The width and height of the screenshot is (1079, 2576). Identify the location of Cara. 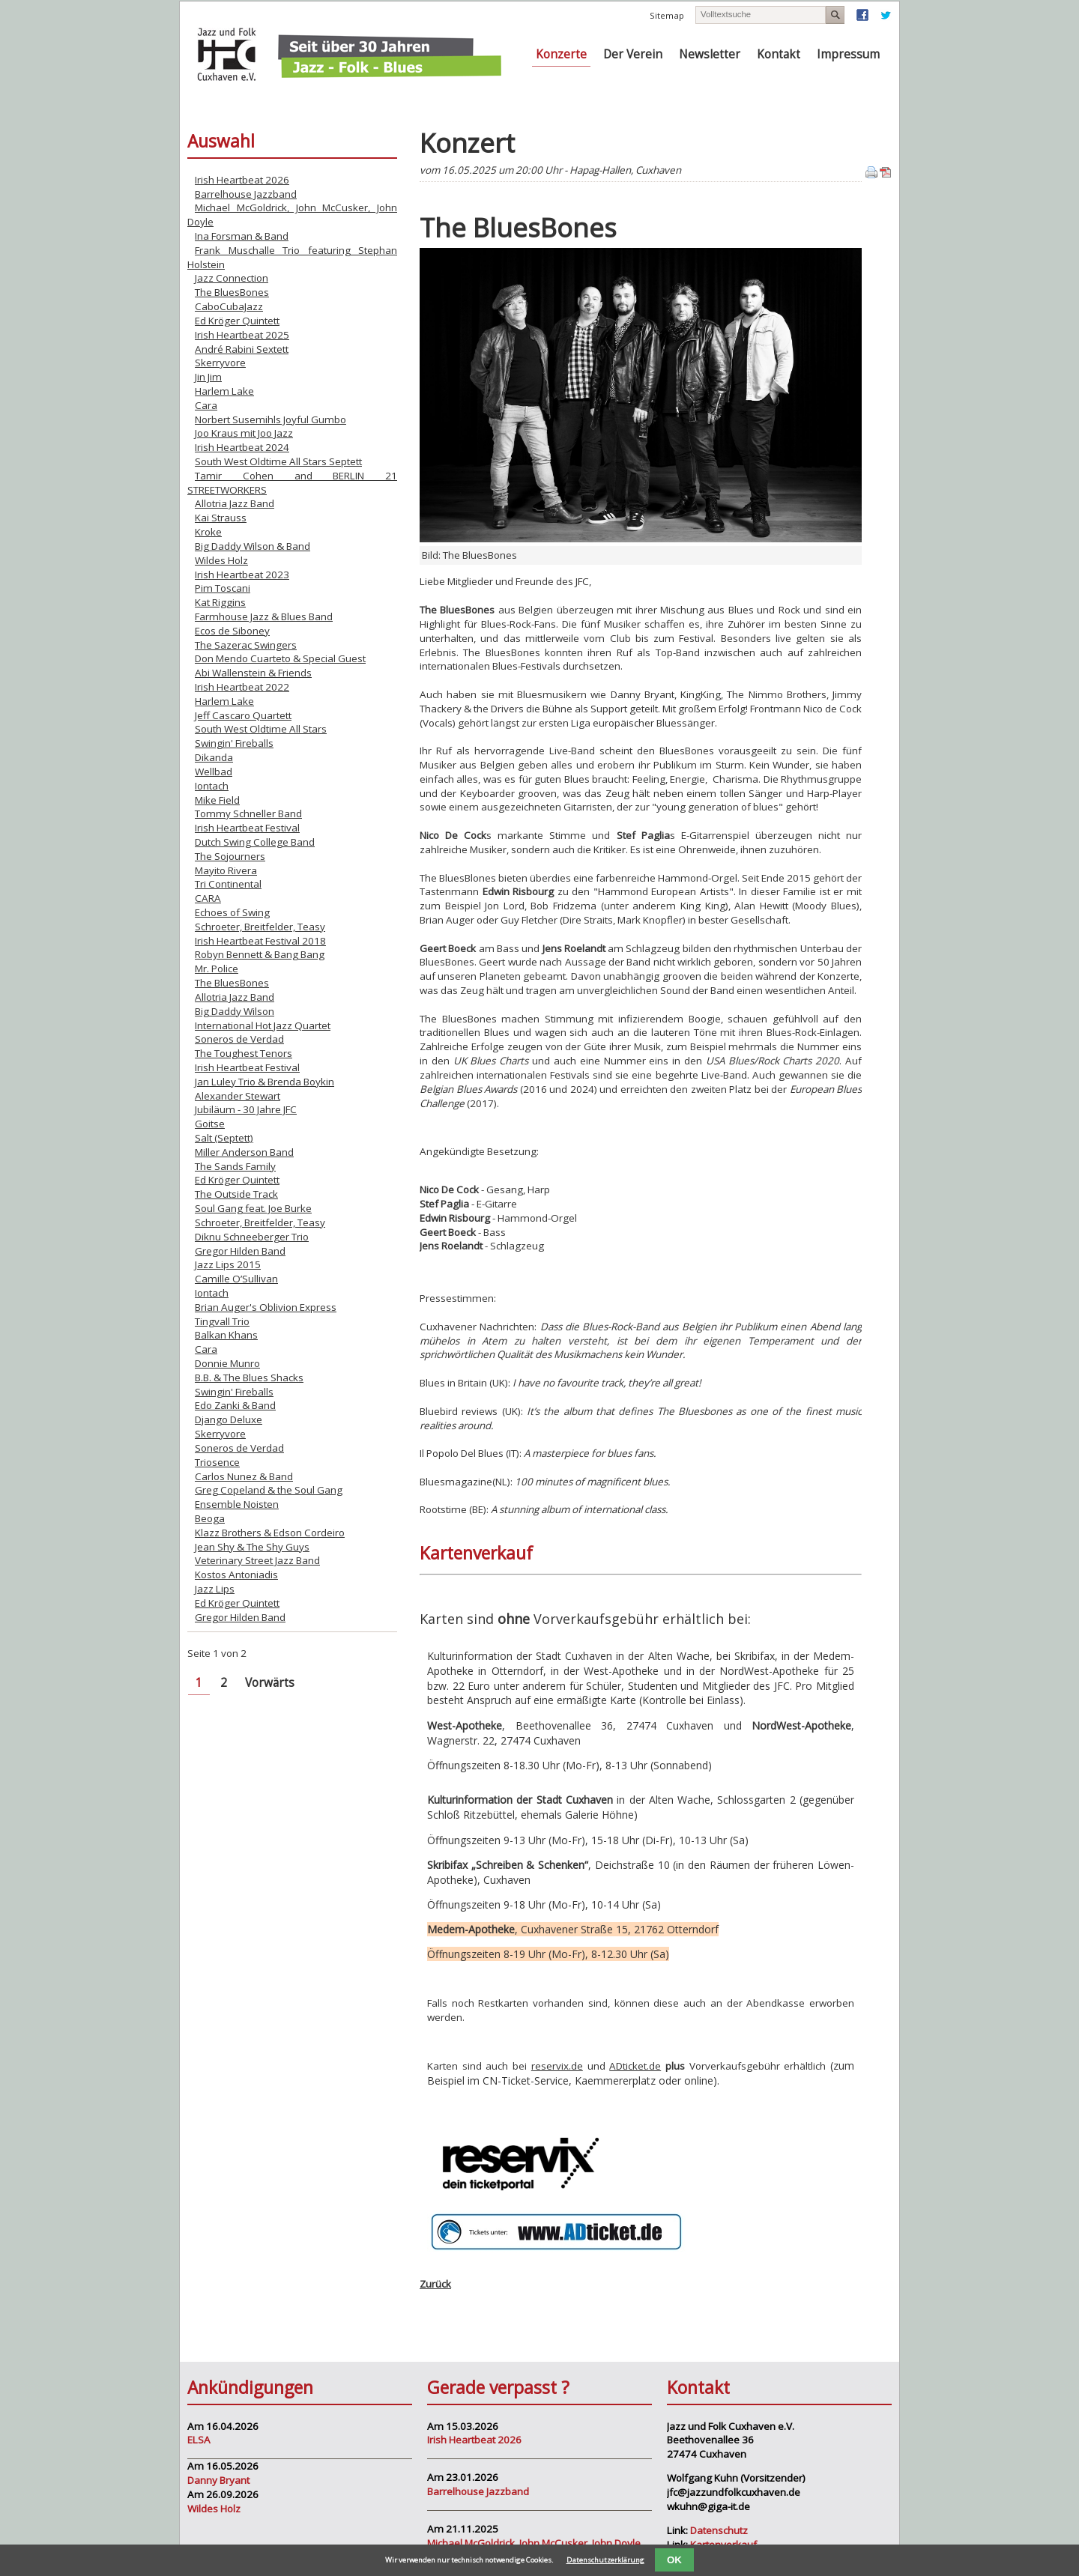
(206, 405).